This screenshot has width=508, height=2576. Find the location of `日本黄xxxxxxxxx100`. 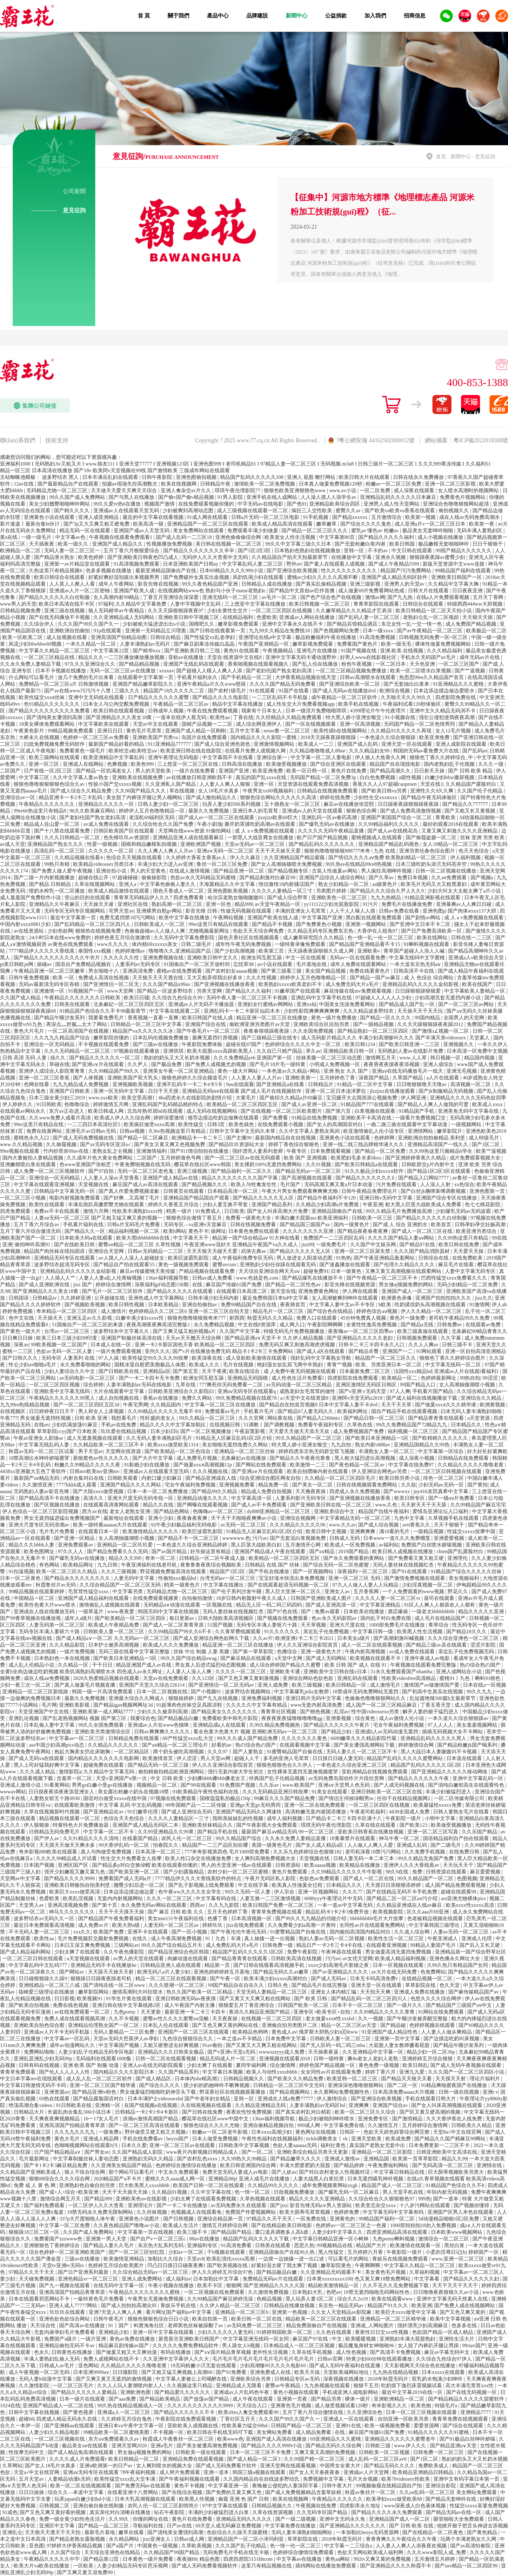

日本黄xxxxxxxxx100 is located at coordinates (329, 2278).